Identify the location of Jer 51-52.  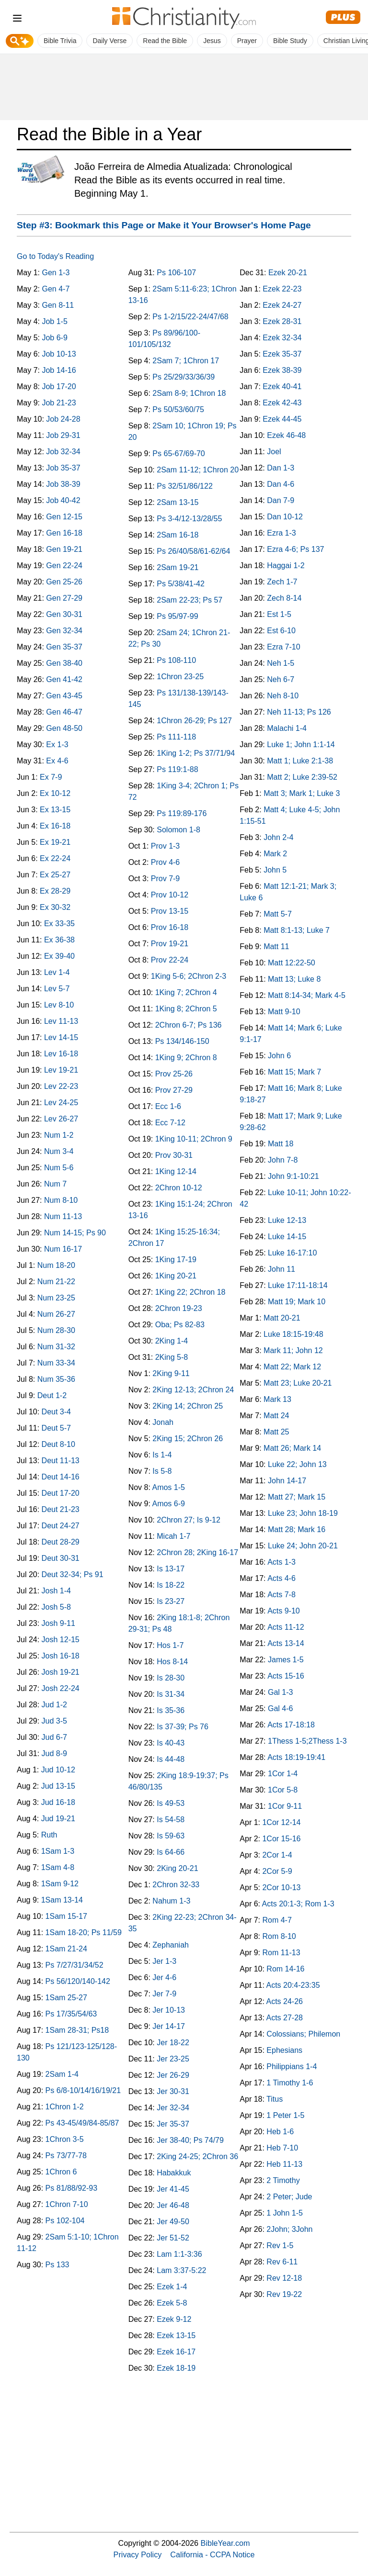
(173, 2238).